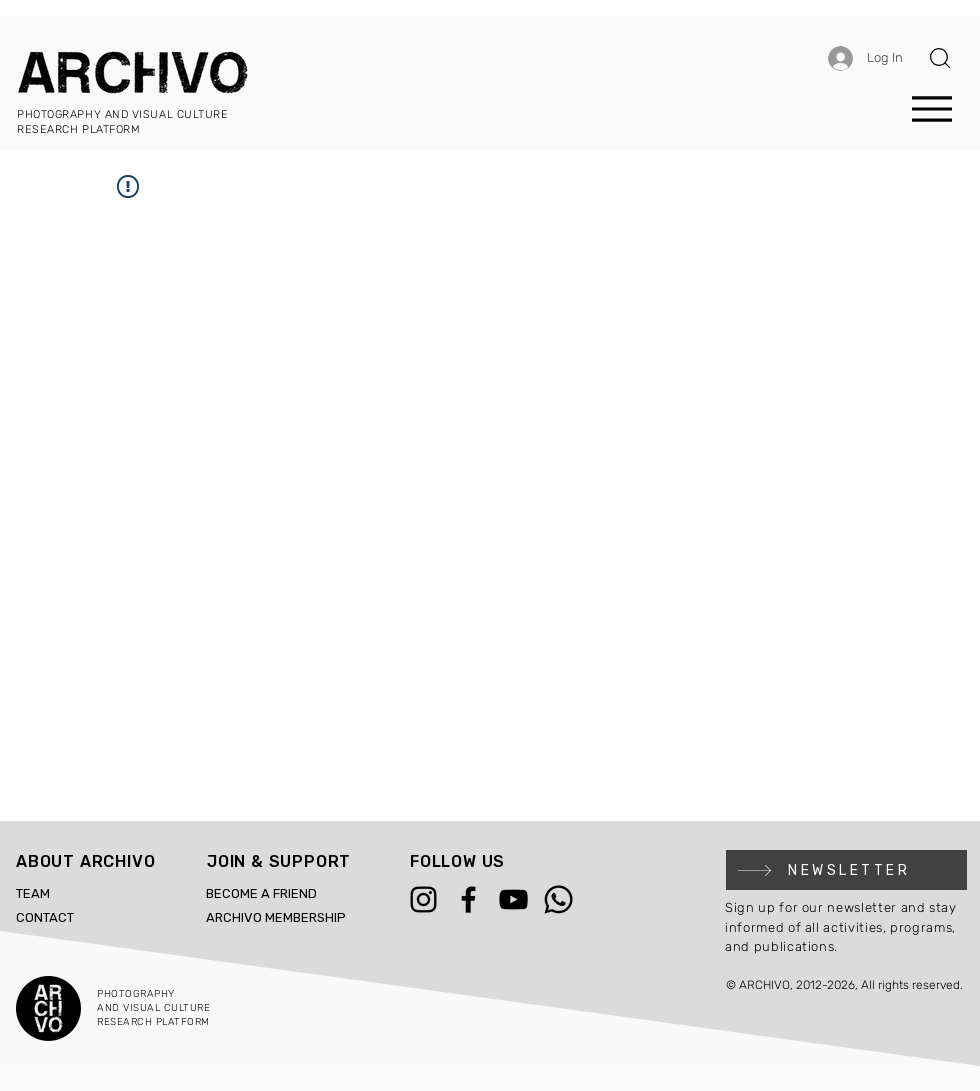 The width and height of the screenshot is (980, 1091). What do you see at coordinates (513, 899) in the screenshot?
I see `[YouTube]` at bounding box center [513, 899].